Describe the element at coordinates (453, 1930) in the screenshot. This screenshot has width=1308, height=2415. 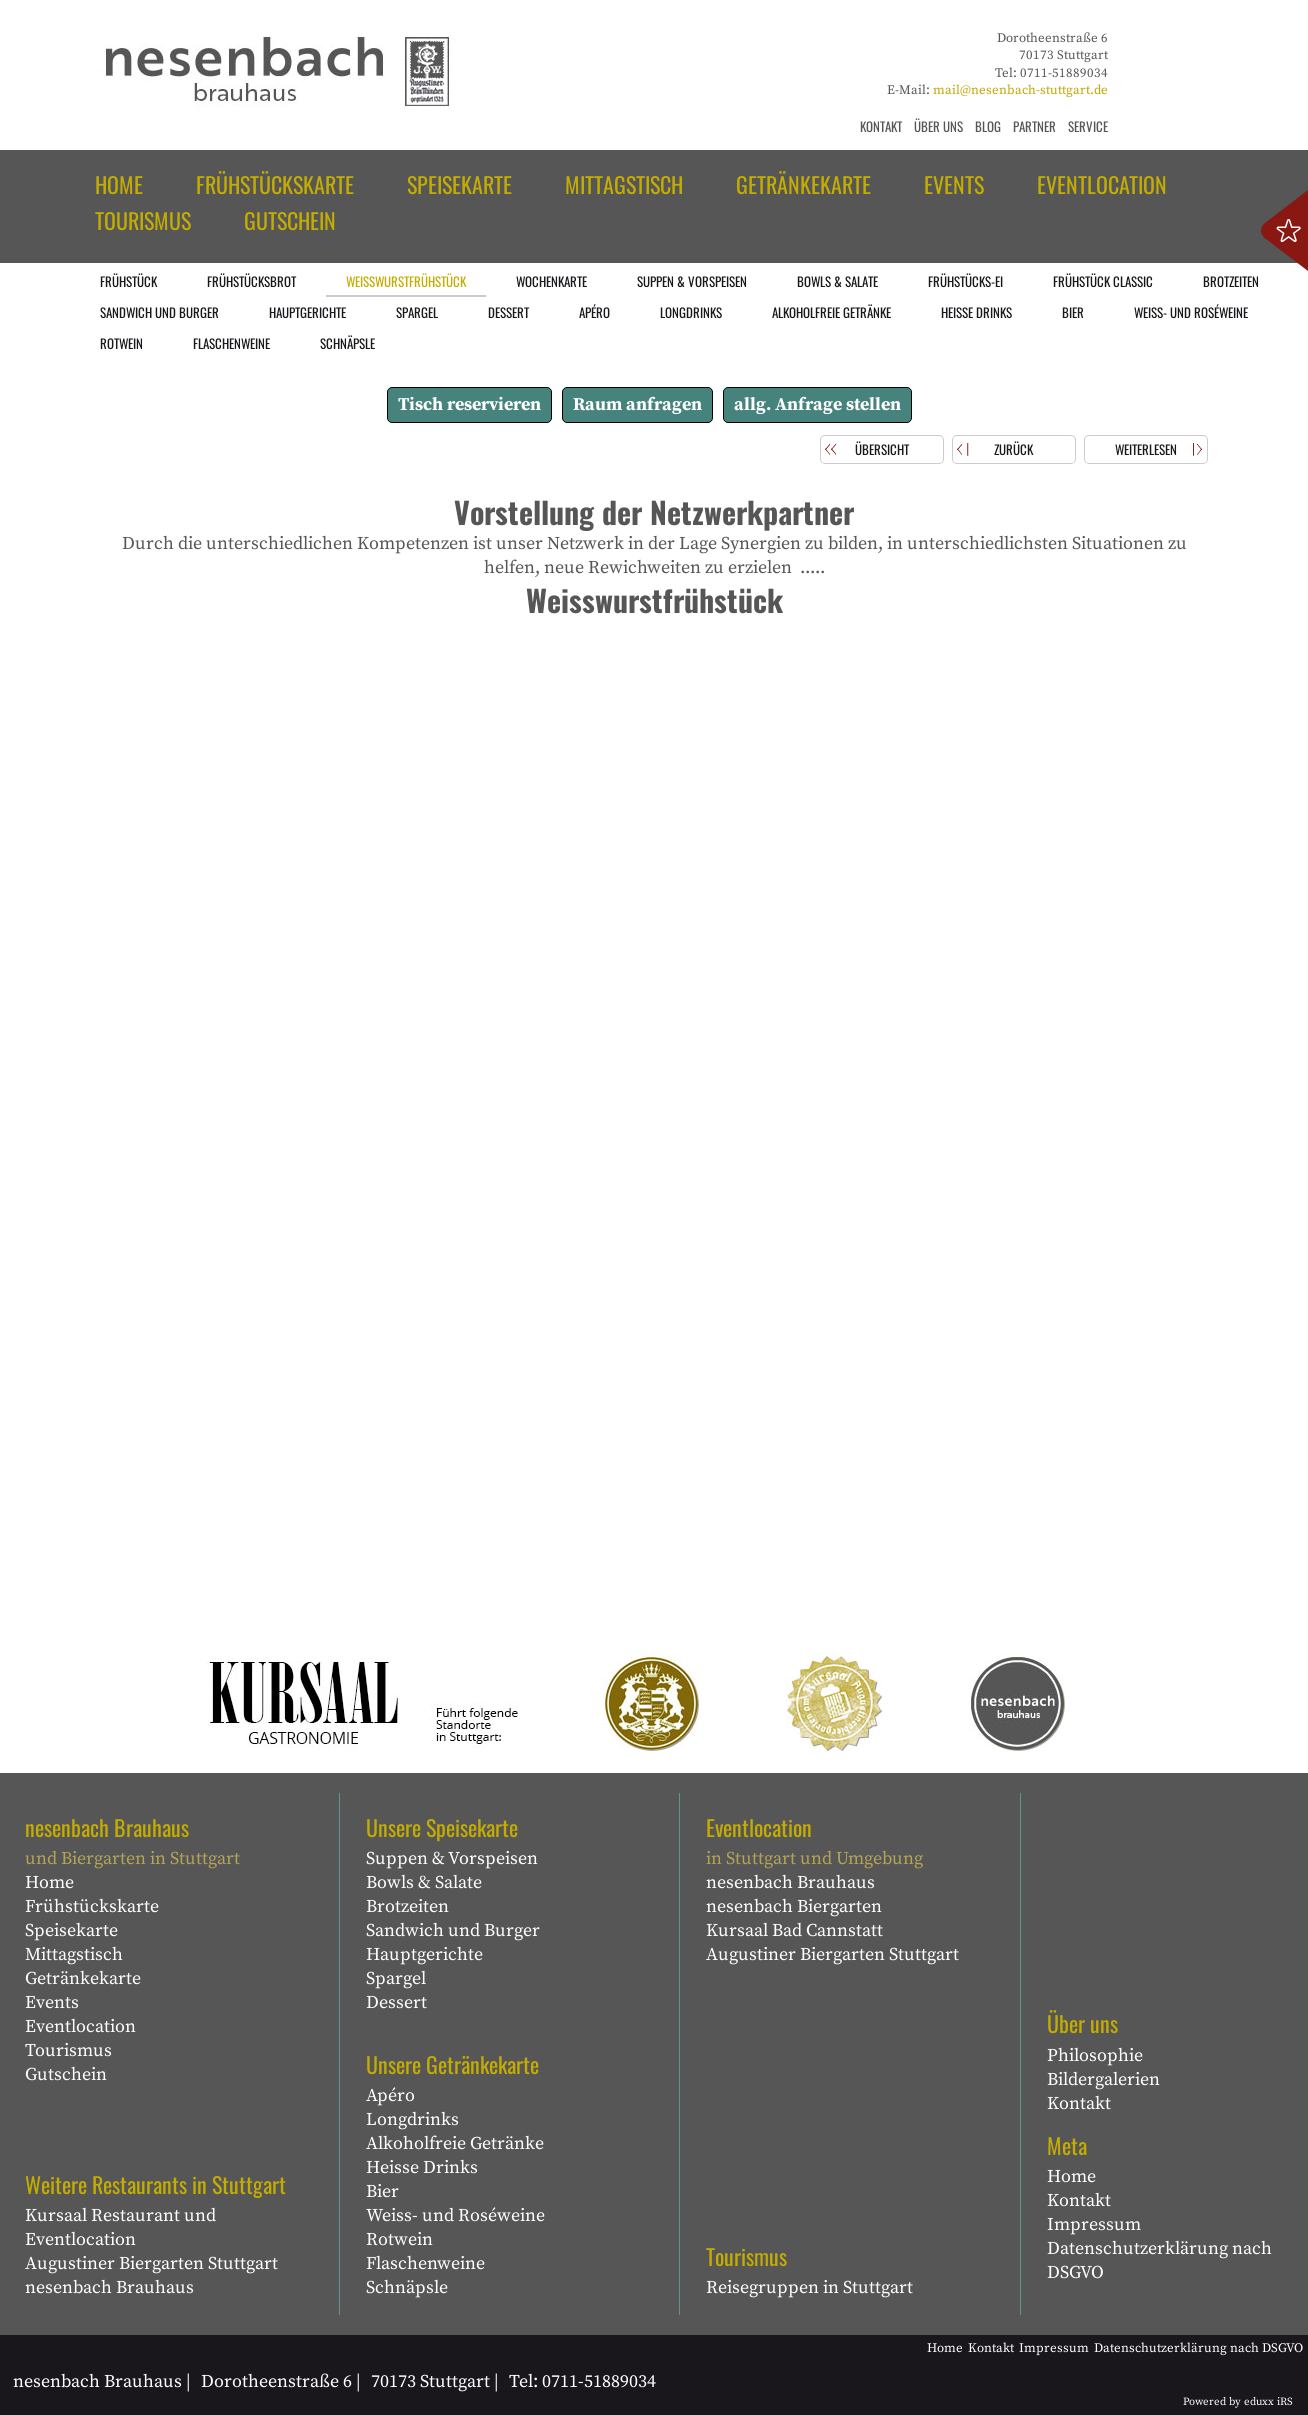
I see `Sandwich und Burger` at that location.